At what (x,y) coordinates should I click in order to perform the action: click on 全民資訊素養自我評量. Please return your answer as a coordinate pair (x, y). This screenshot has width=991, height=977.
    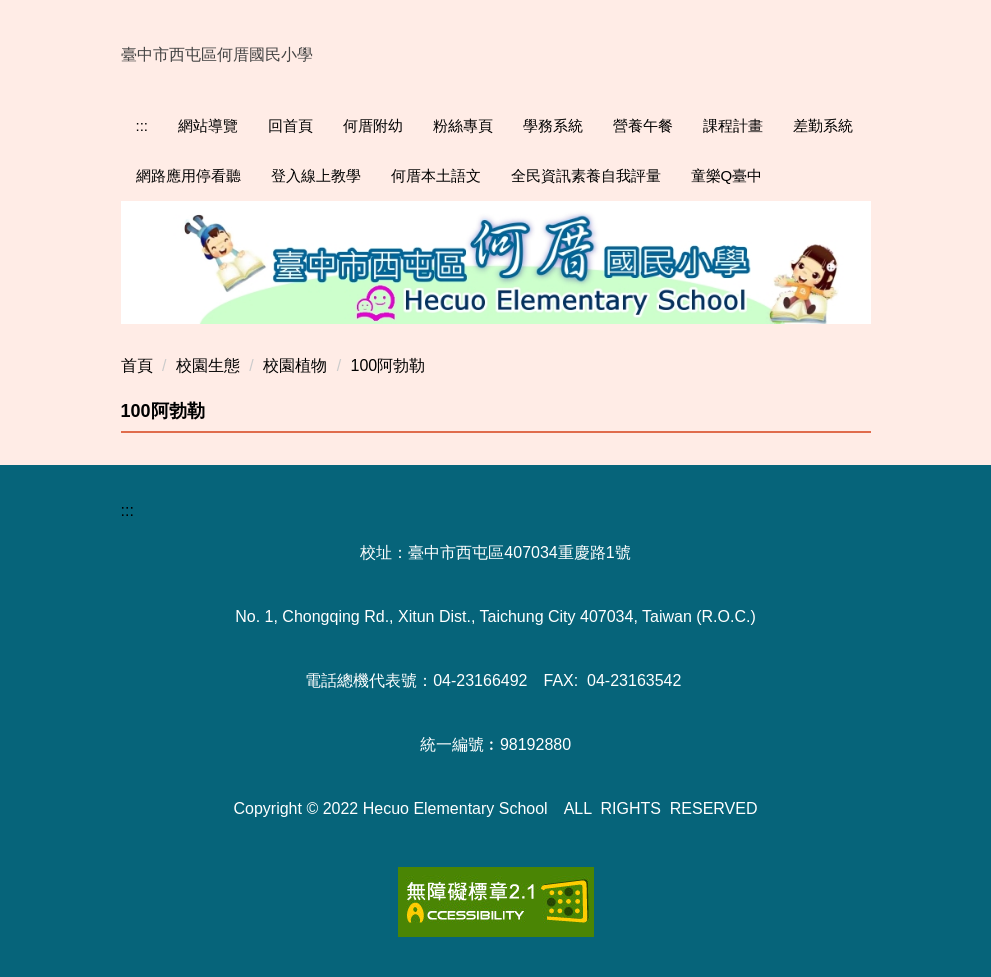
    Looking at the image, I should click on (586, 175).